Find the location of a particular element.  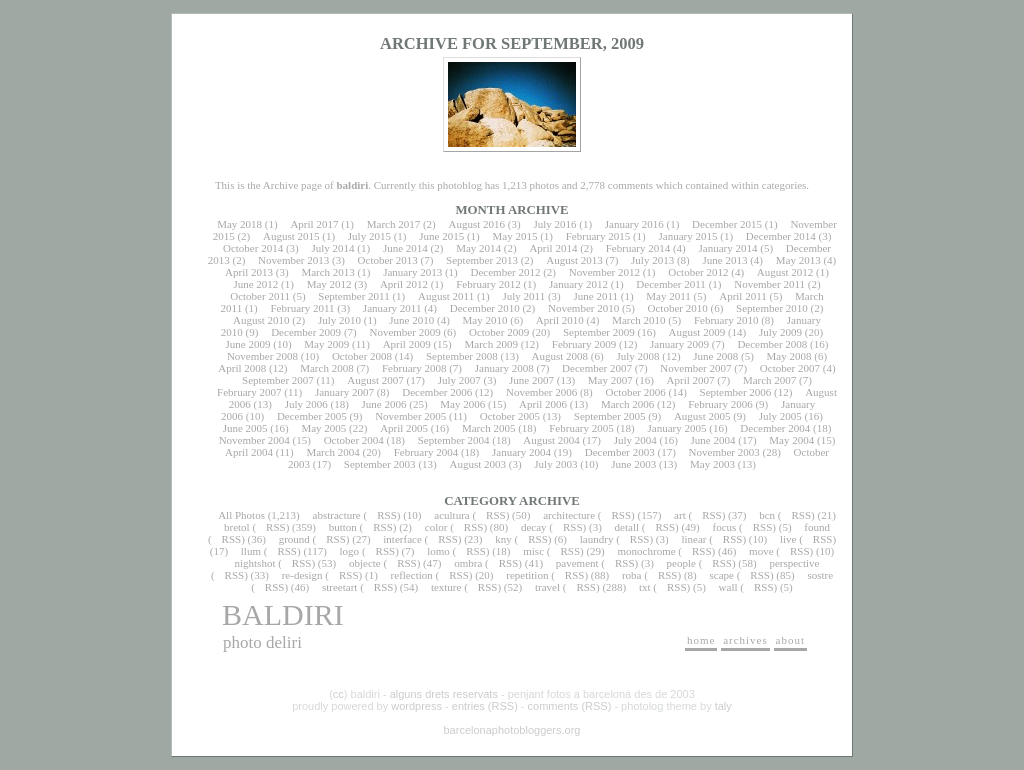

September 2004 is located at coordinates (454, 440).